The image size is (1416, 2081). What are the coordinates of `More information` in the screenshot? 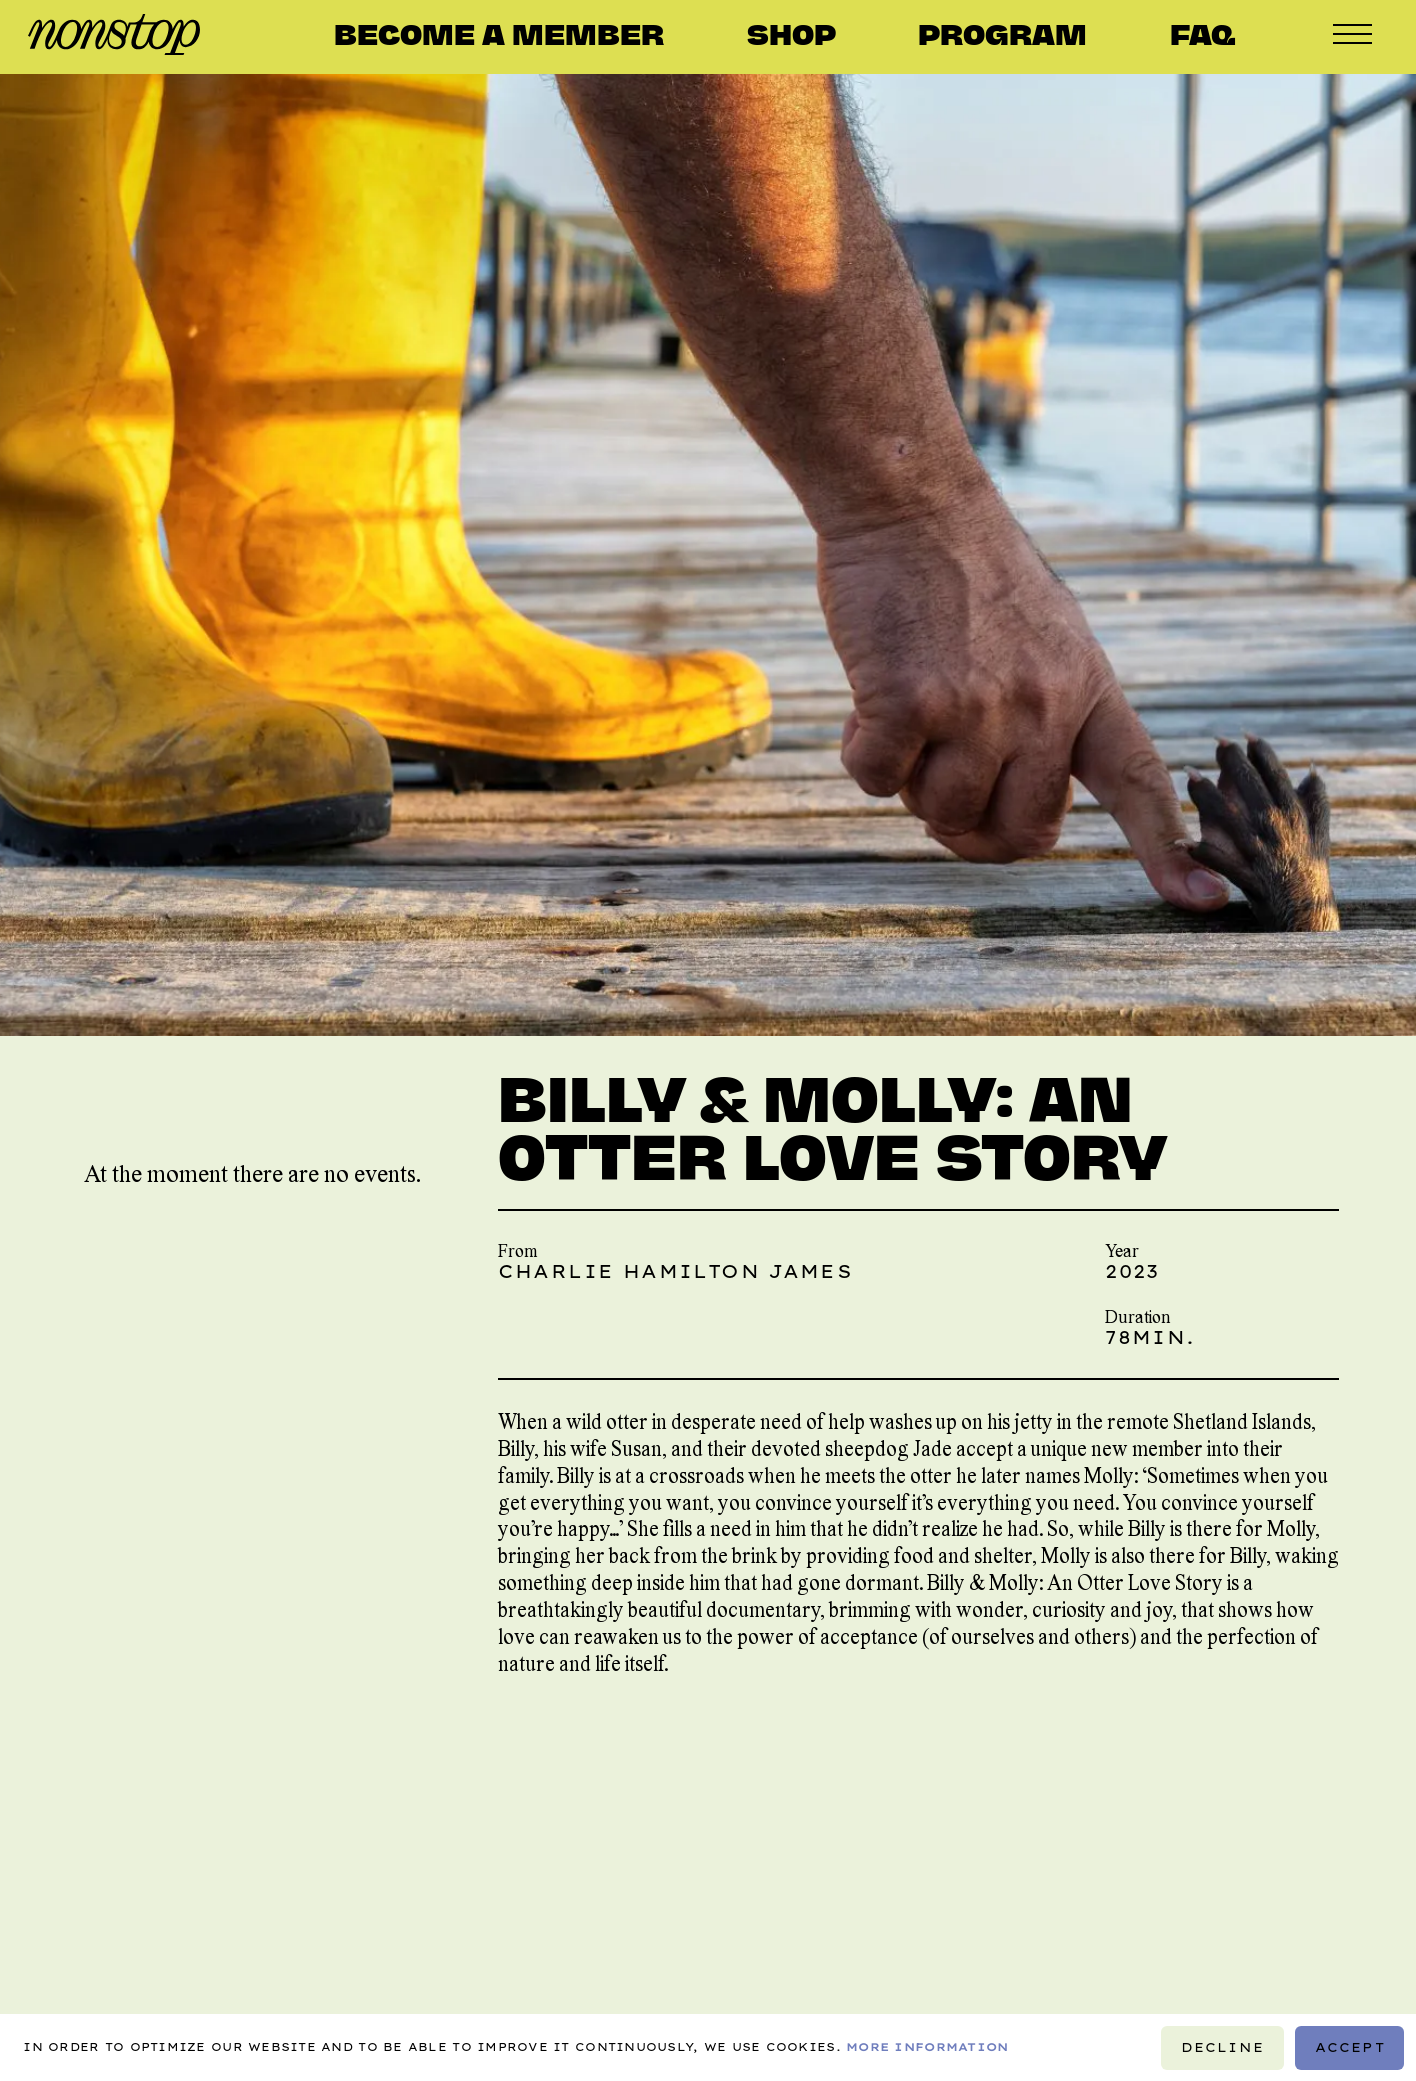 It's located at (927, 2047).